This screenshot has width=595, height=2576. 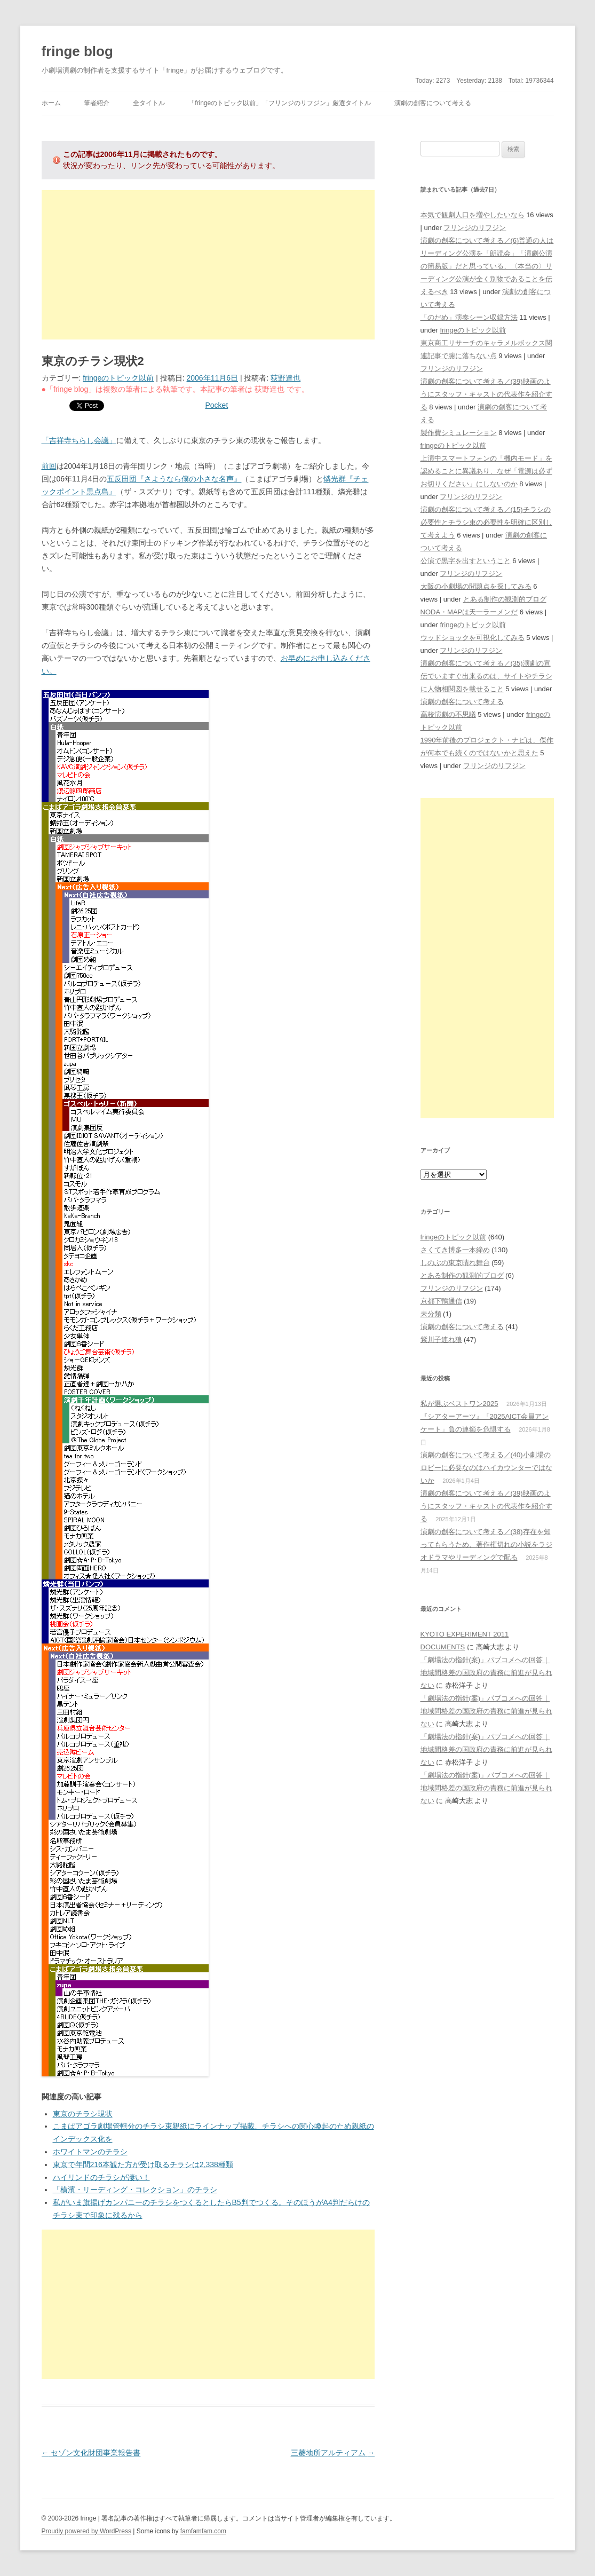 What do you see at coordinates (143, 2164) in the screenshot?
I see `東京で年間216本観た方が受け取るチラシは2,338種類` at bounding box center [143, 2164].